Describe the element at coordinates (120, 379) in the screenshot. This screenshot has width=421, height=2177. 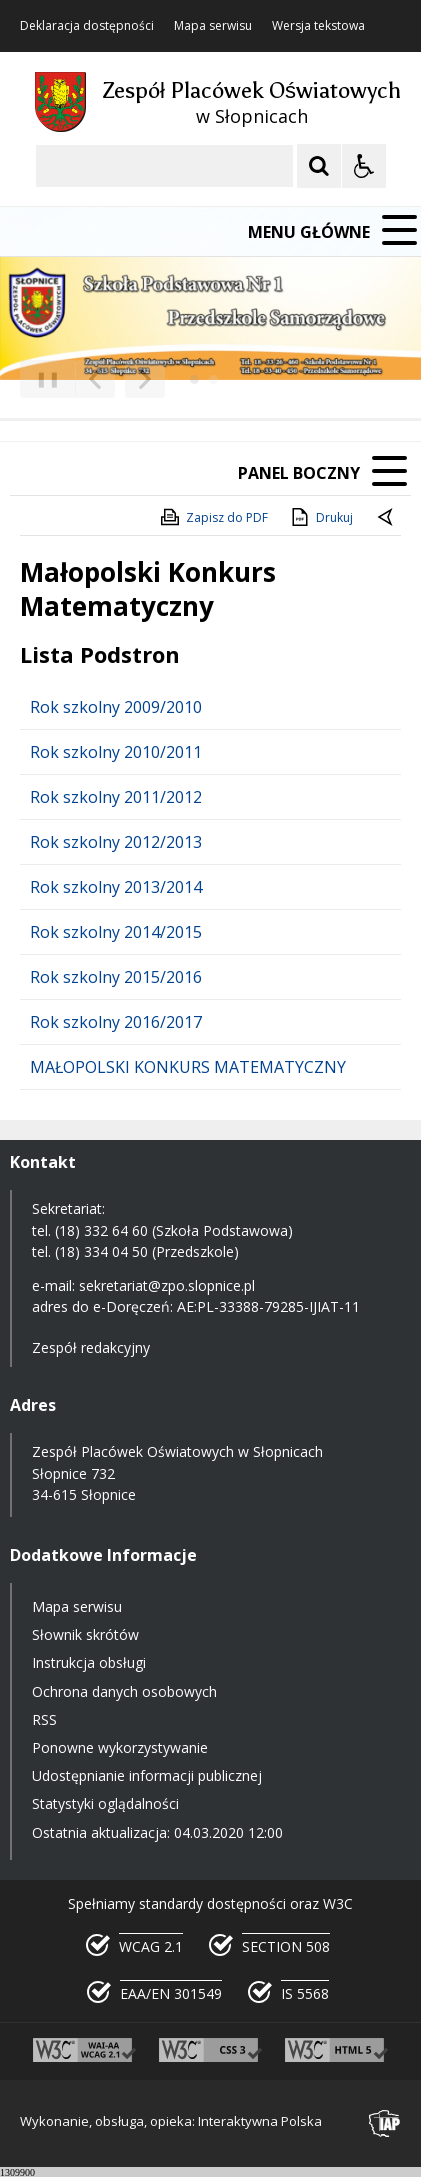
I see `[Nawigacja karuzeli]` at that location.